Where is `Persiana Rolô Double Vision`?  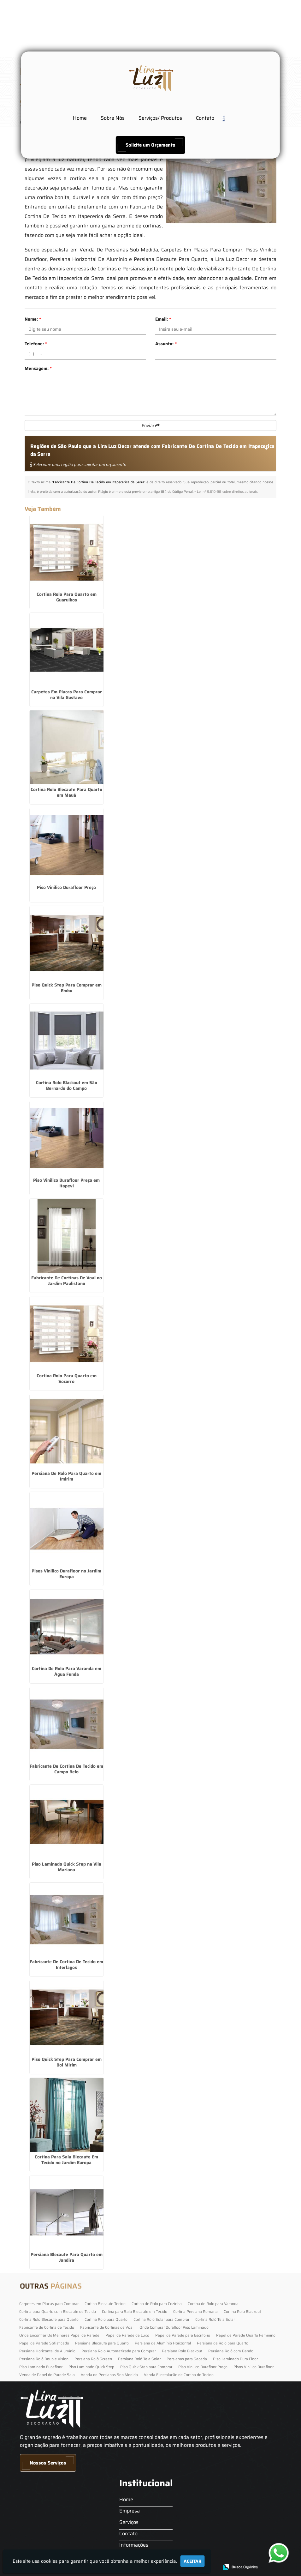
Persiana Rolô Double Vision is located at coordinates (43, 2359).